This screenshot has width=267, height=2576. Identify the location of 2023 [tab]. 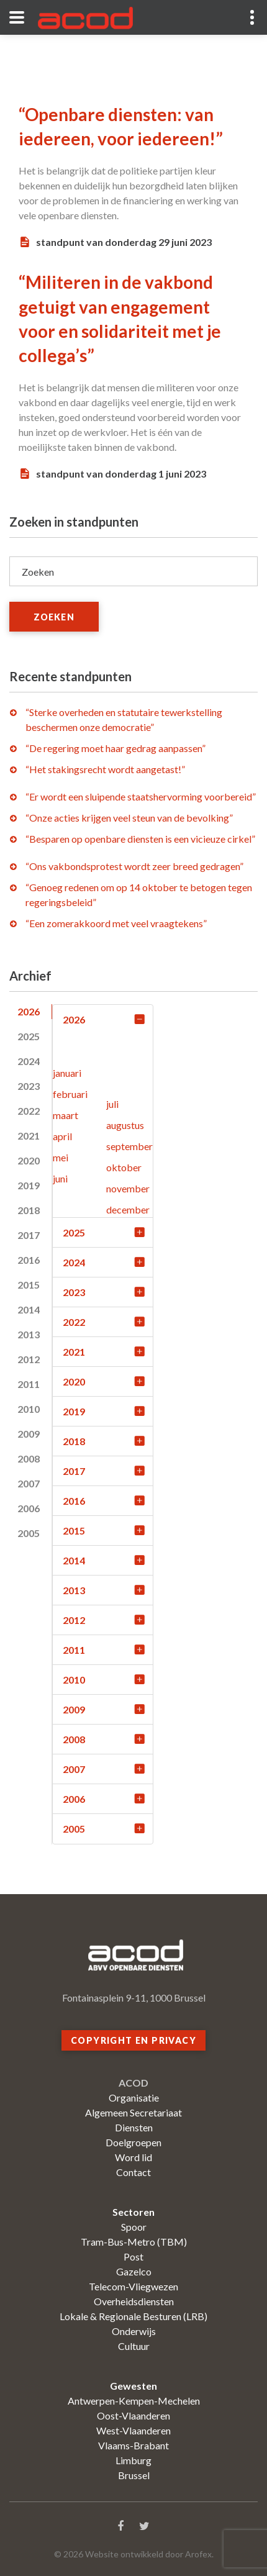
(28, 1086).